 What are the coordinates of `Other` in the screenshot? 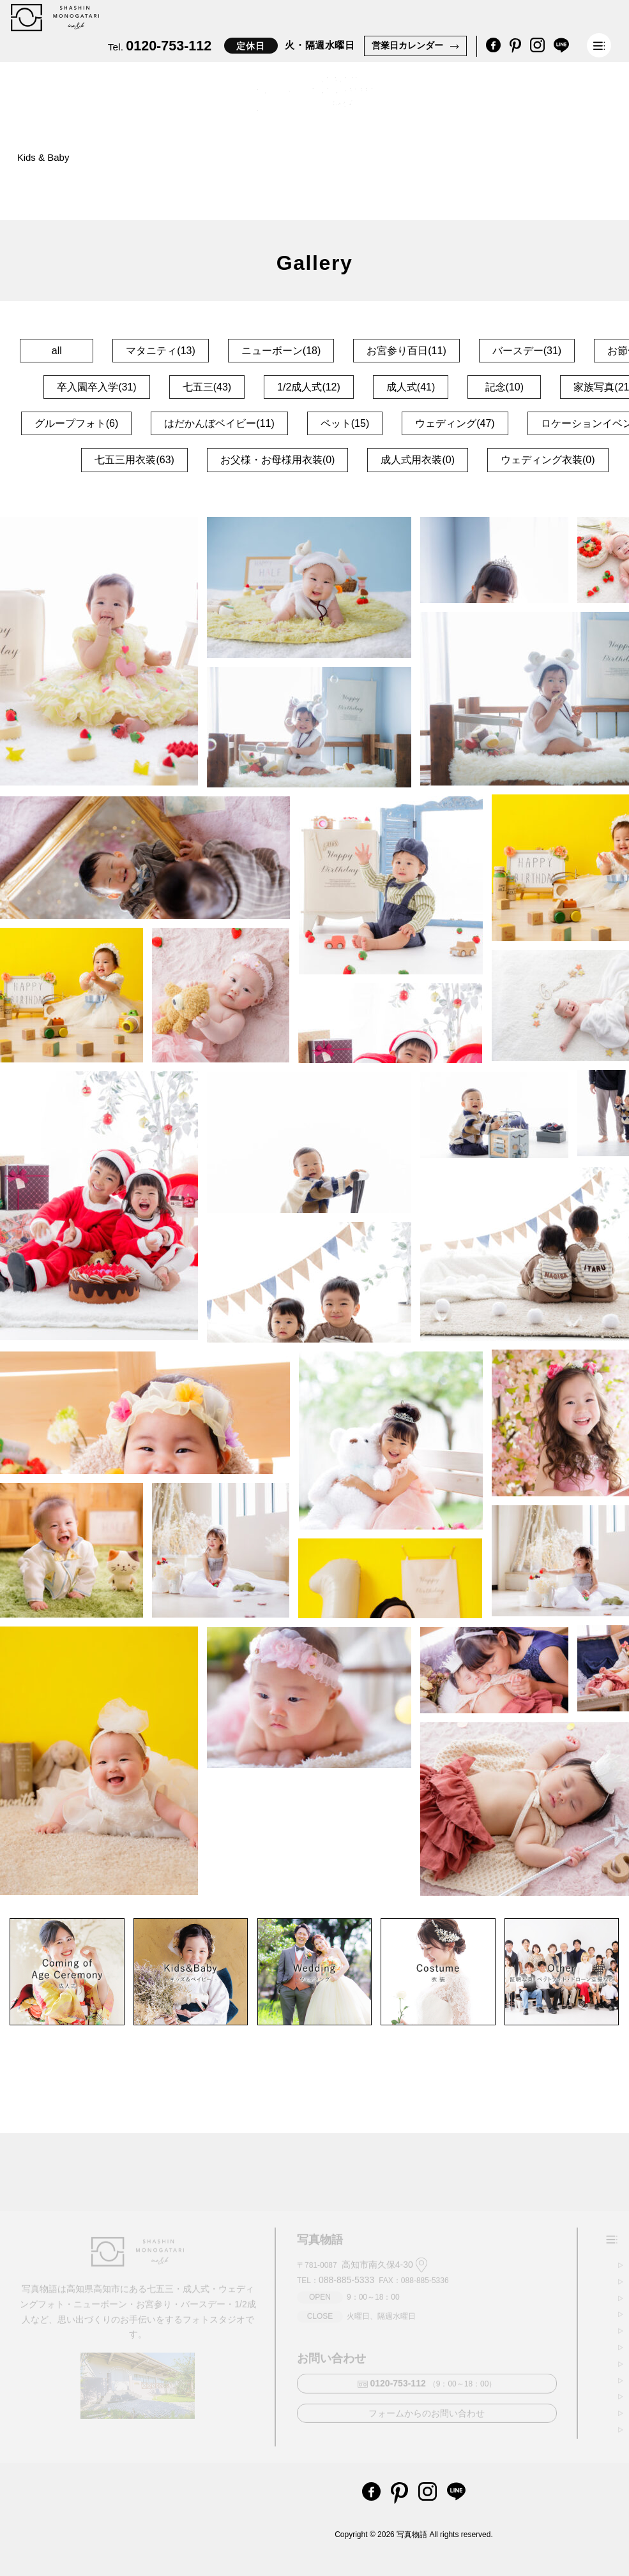 It's located at (257, 159).